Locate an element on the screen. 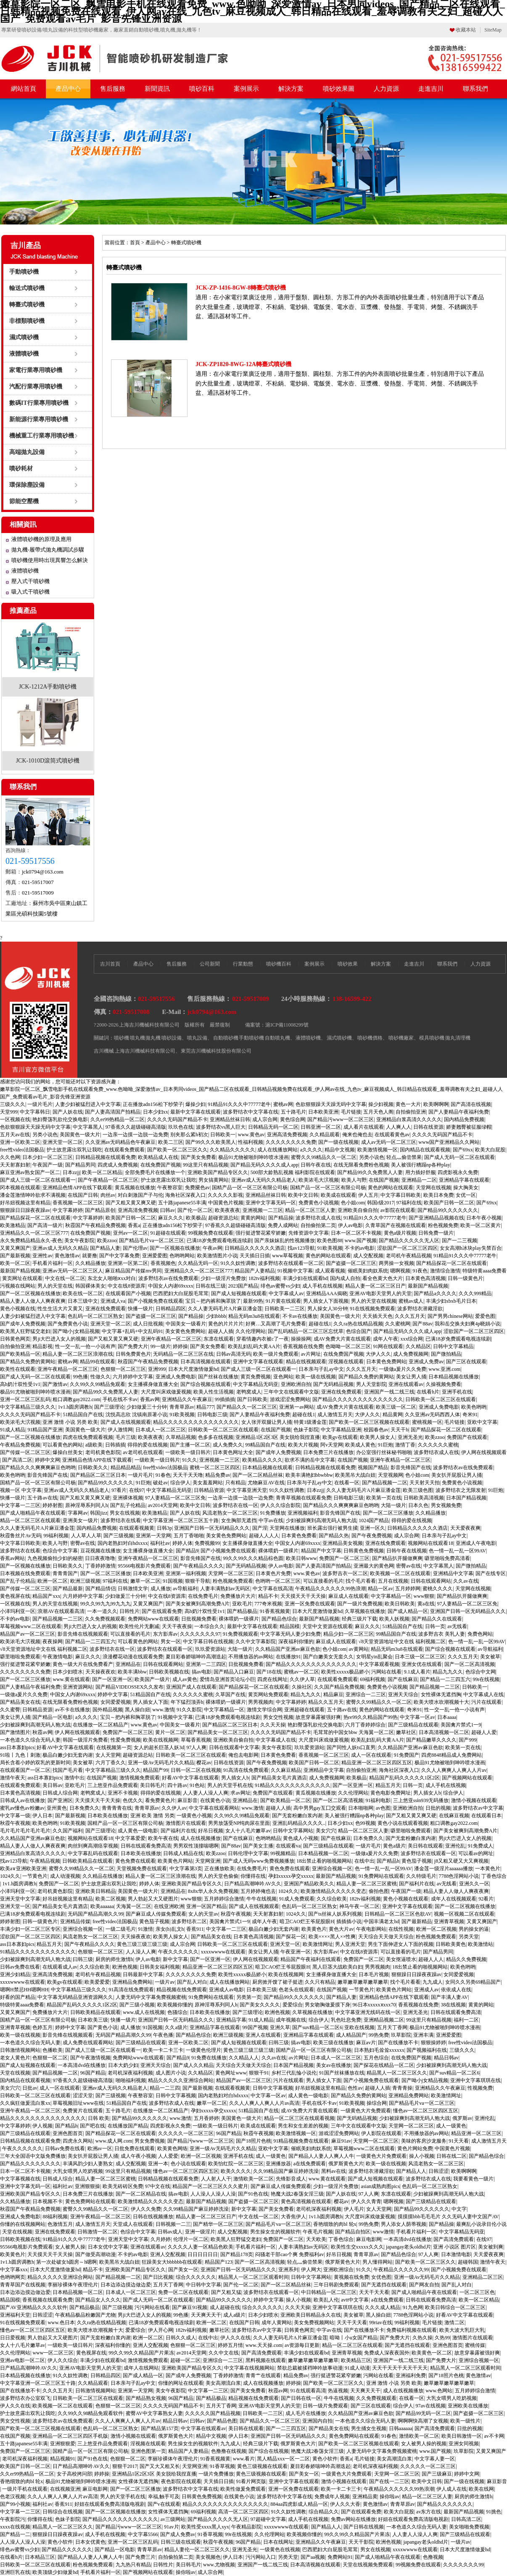  男人的天堂色偷偷 is located at coordinates (218, 1876).